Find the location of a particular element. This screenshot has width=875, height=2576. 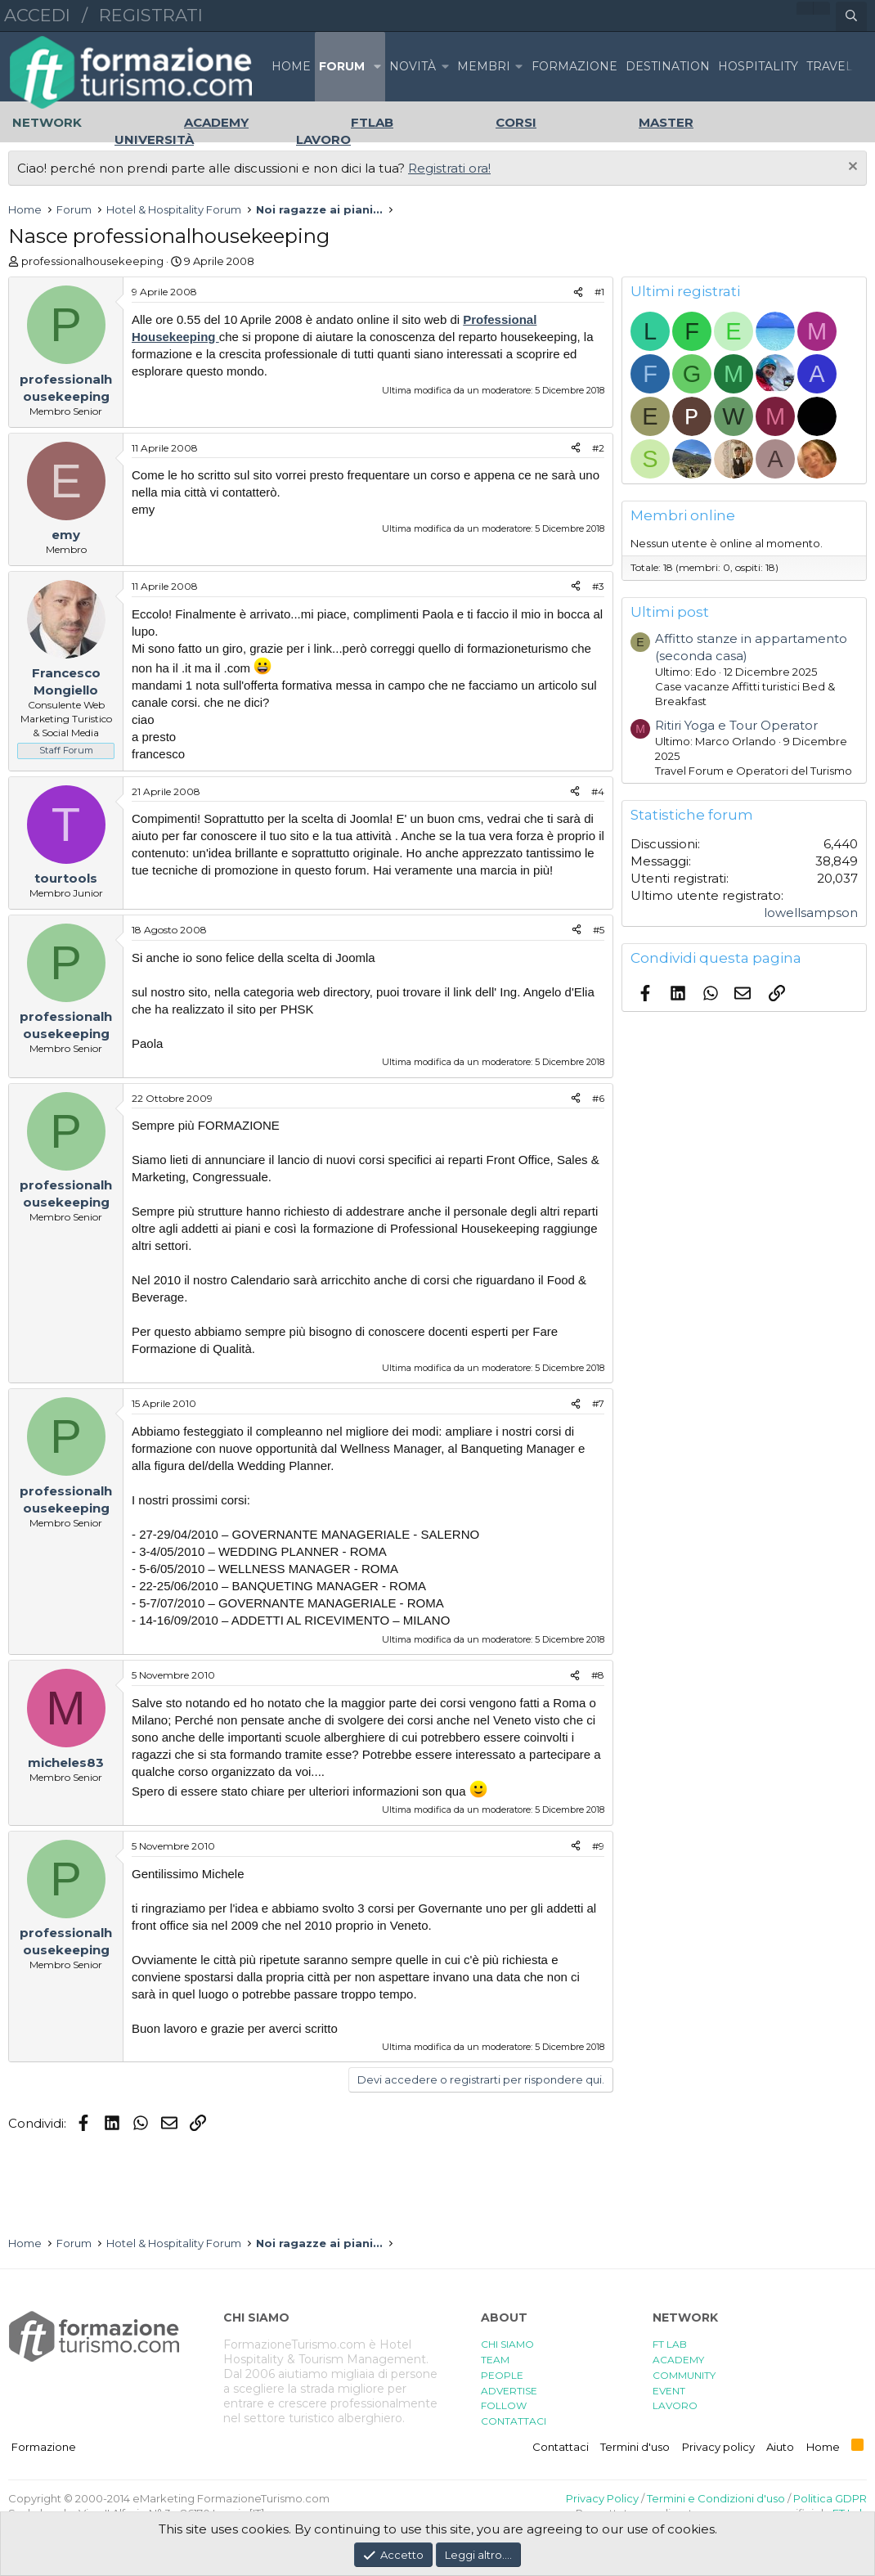

Termini d'uso is located at coordinates (635, 2446).